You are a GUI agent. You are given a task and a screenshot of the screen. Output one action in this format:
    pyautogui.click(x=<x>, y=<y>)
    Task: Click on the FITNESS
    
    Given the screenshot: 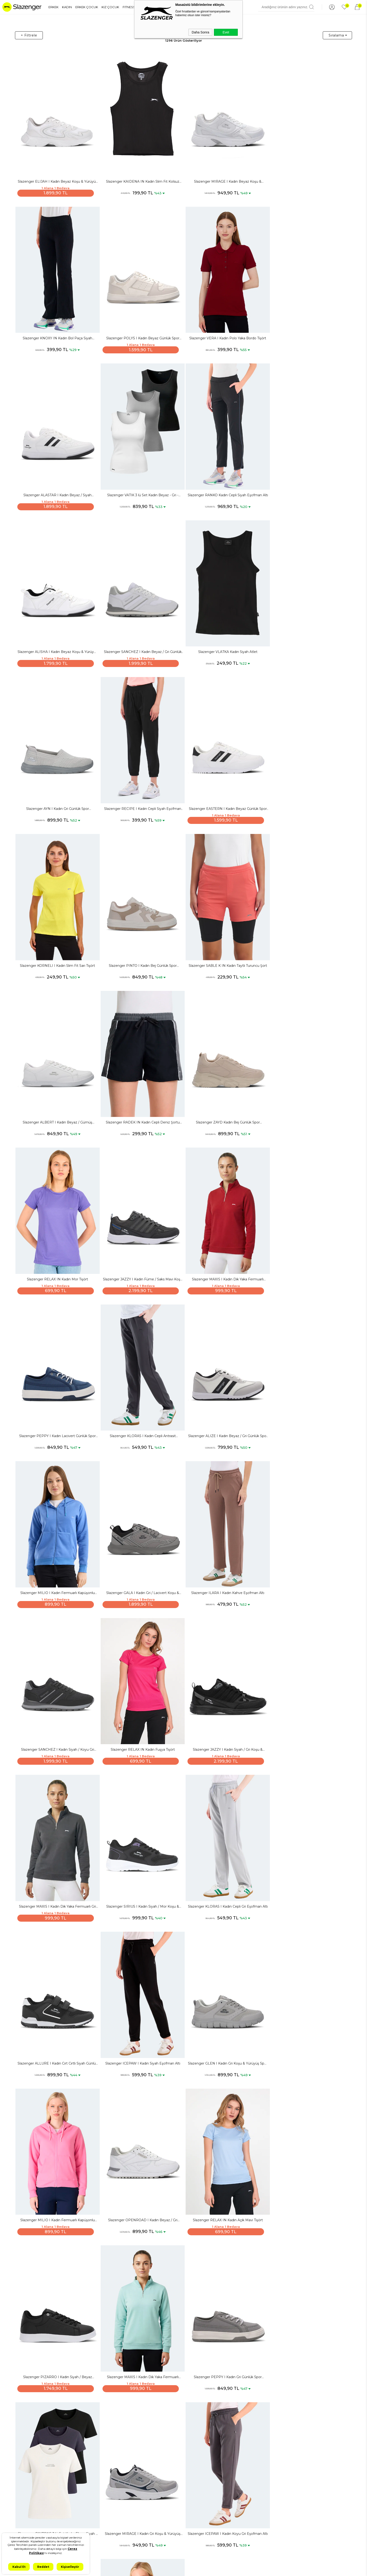 What is the action you would take?
    pyautogui.click(x=129, y=7)
    